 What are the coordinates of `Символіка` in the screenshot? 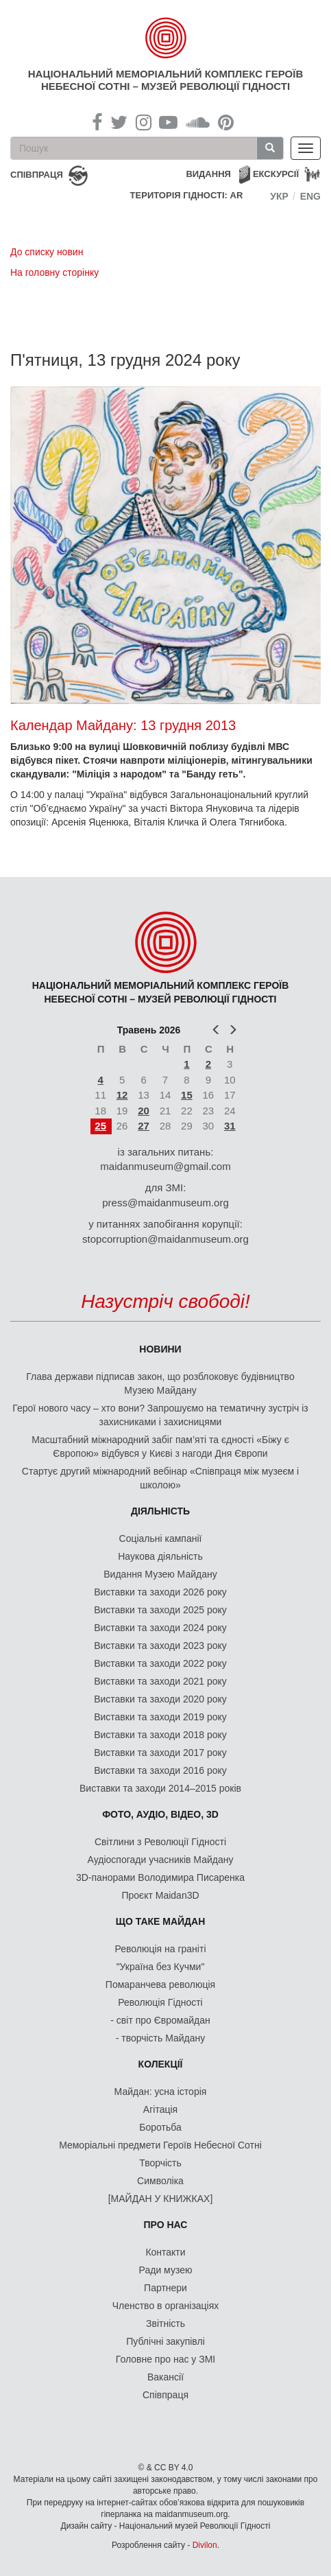 It's located at (160, 2180).